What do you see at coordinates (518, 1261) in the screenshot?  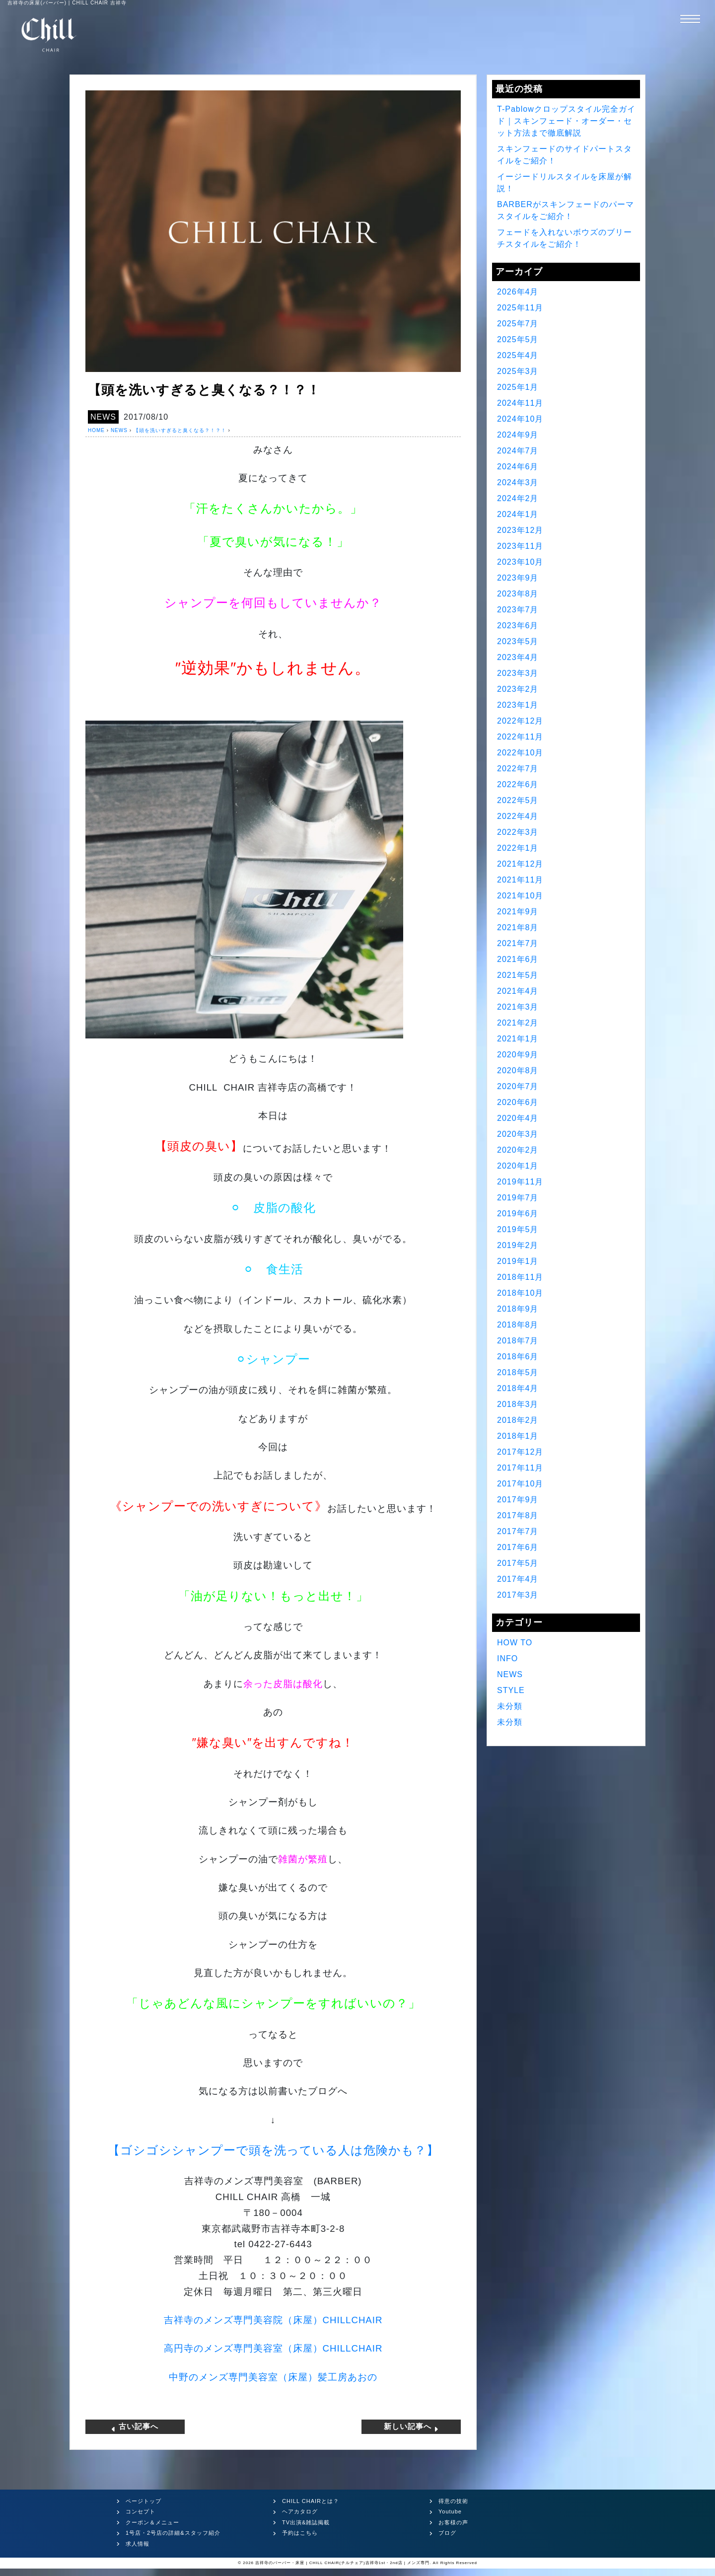 I see `2019年1月` at bounding box center [518, 1261].